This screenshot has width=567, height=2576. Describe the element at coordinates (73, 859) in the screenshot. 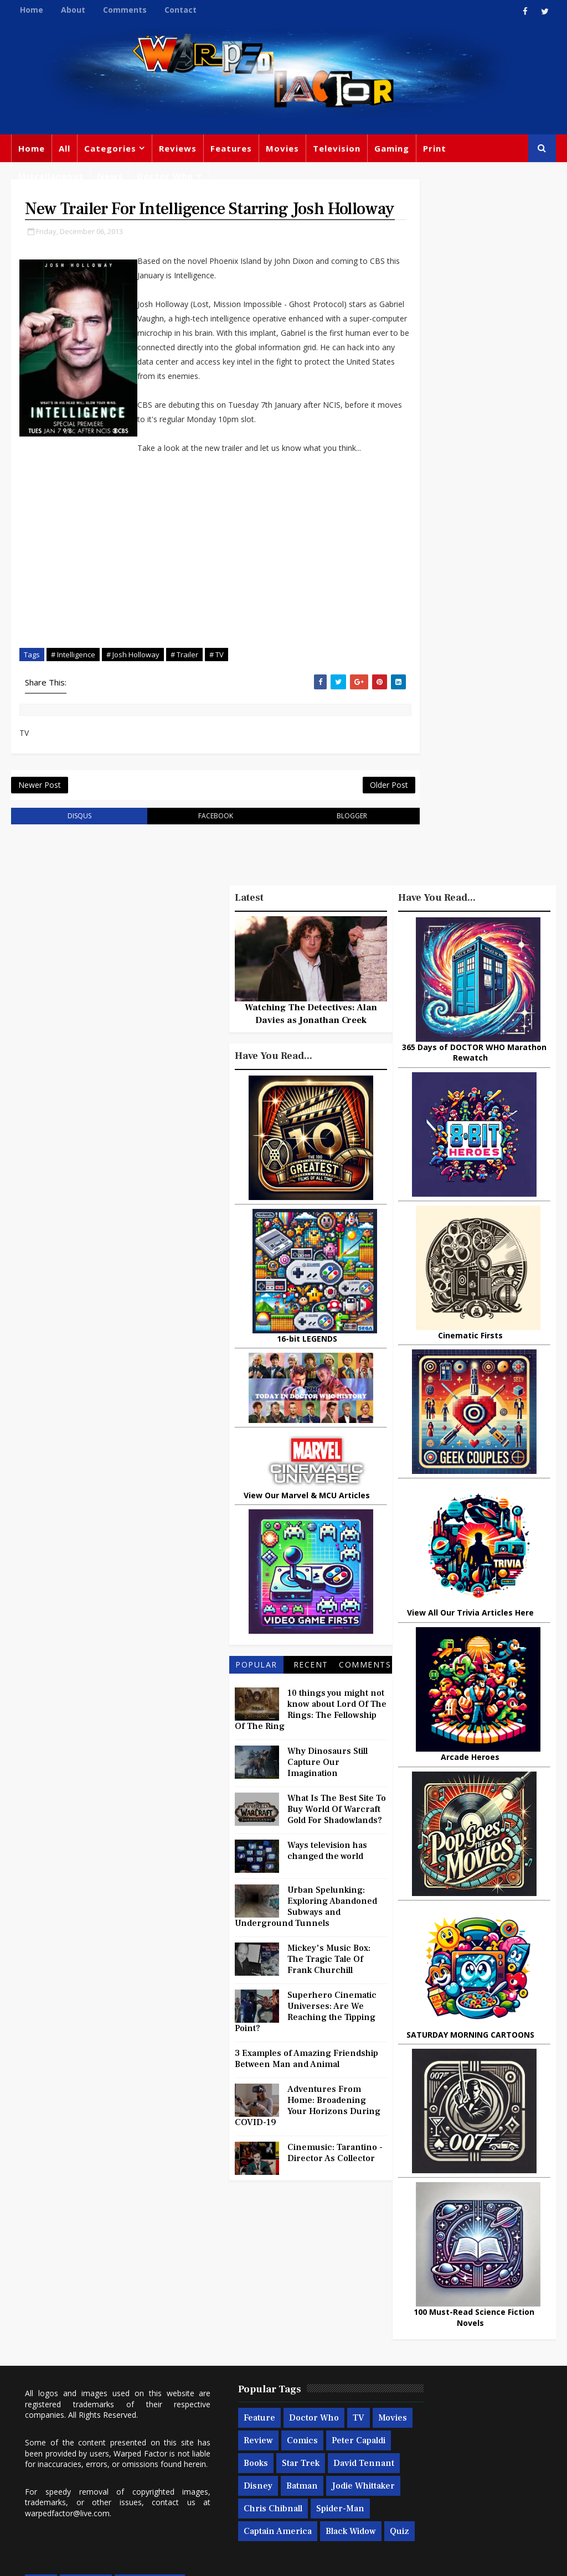

I see `disqus` at that location.